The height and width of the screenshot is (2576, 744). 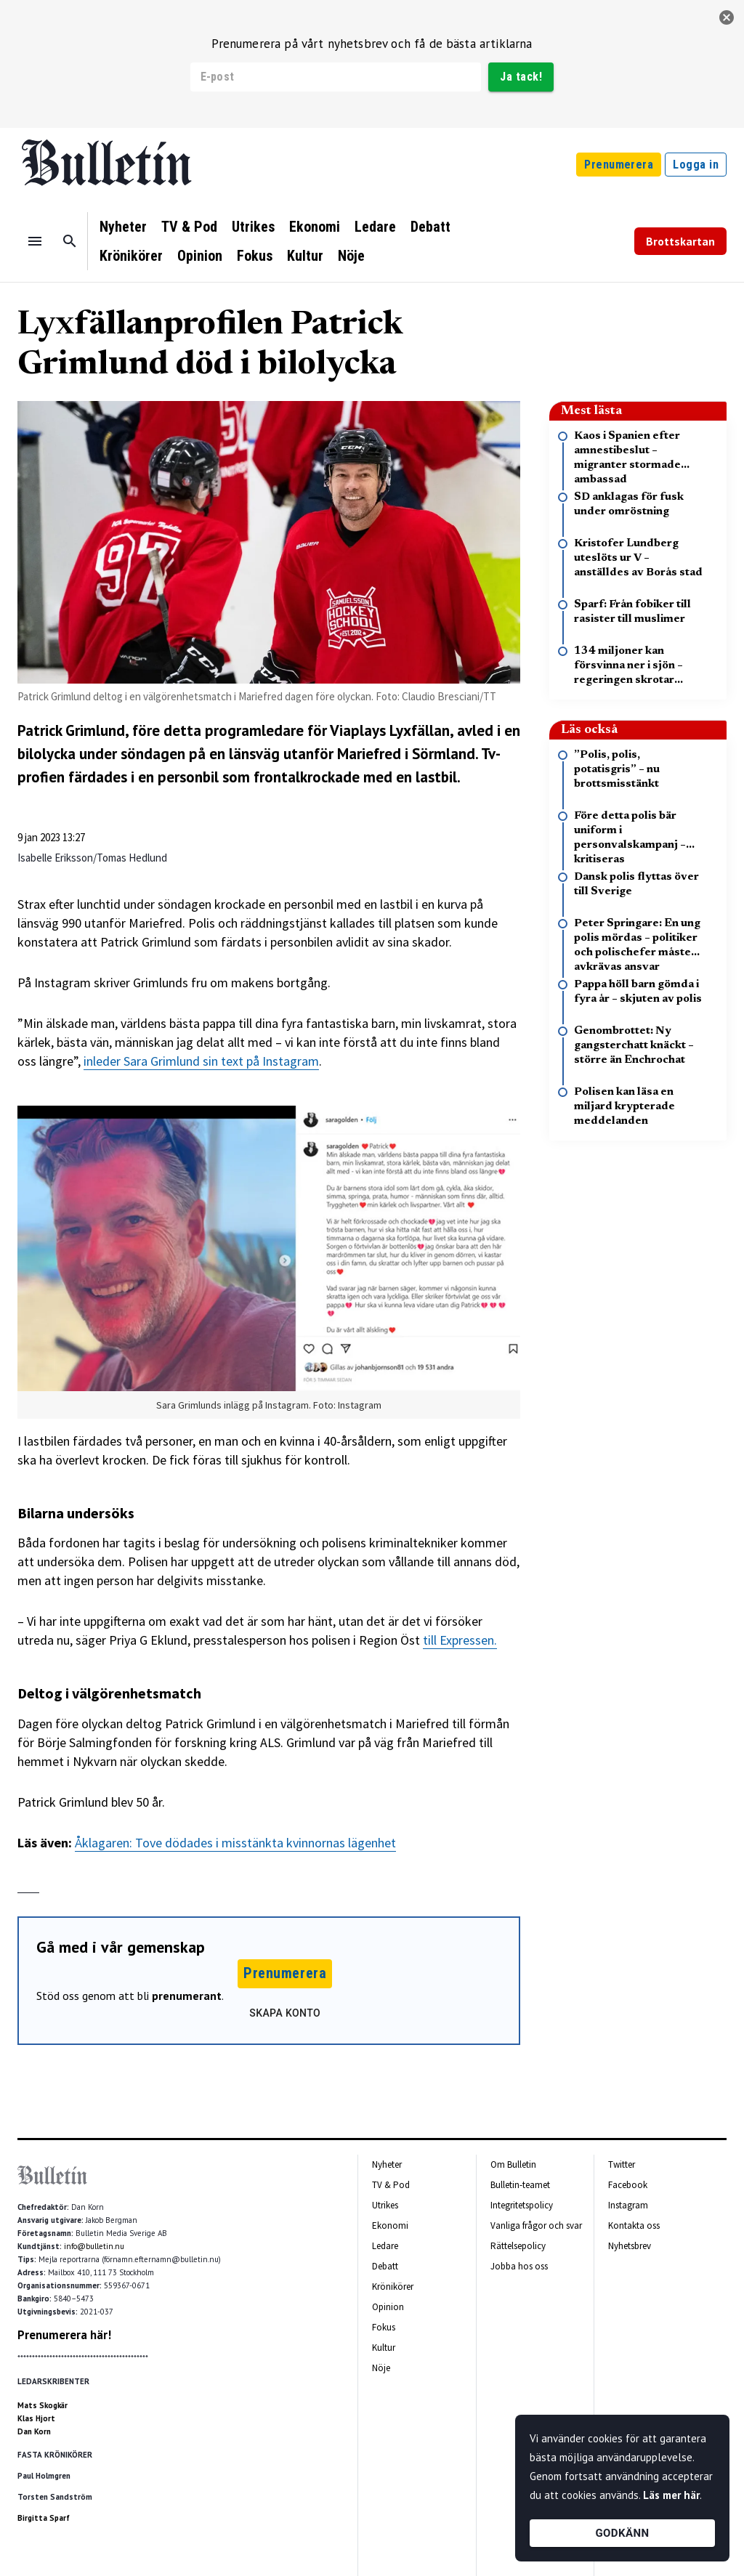 What do you see at coordinates (521, 2205) in the screenshot?
I see `Integritetspolicy` at bounding box center [521, 2205].